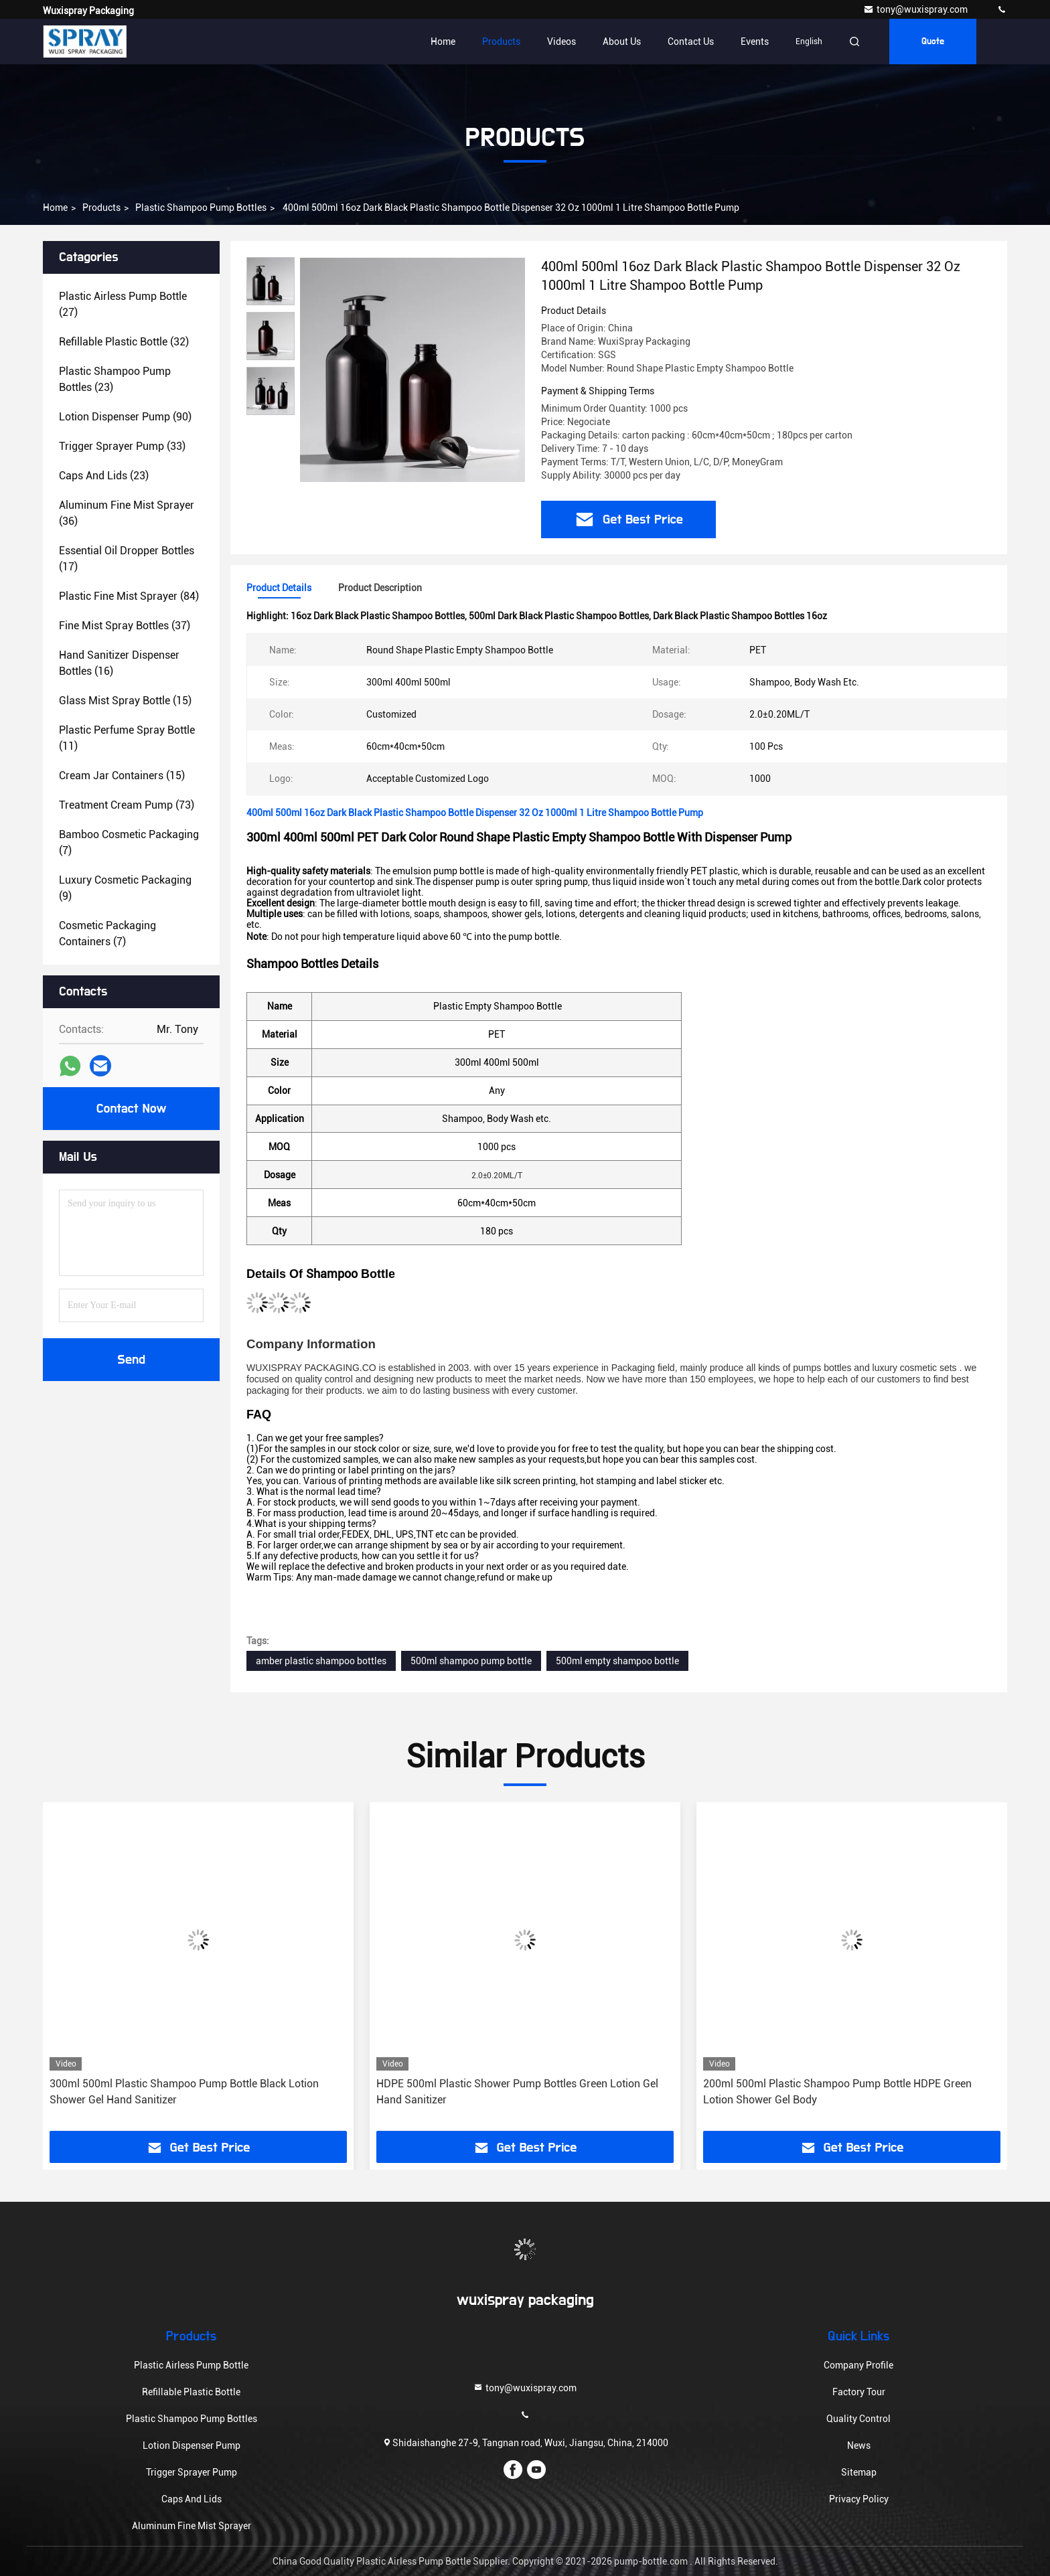 Image resolution: width=1050 pixels, height=2576 pixels. What do you see at coordinates (126, 558) in the screenshot?
I see `(17)` at bounding box center [126, 558].